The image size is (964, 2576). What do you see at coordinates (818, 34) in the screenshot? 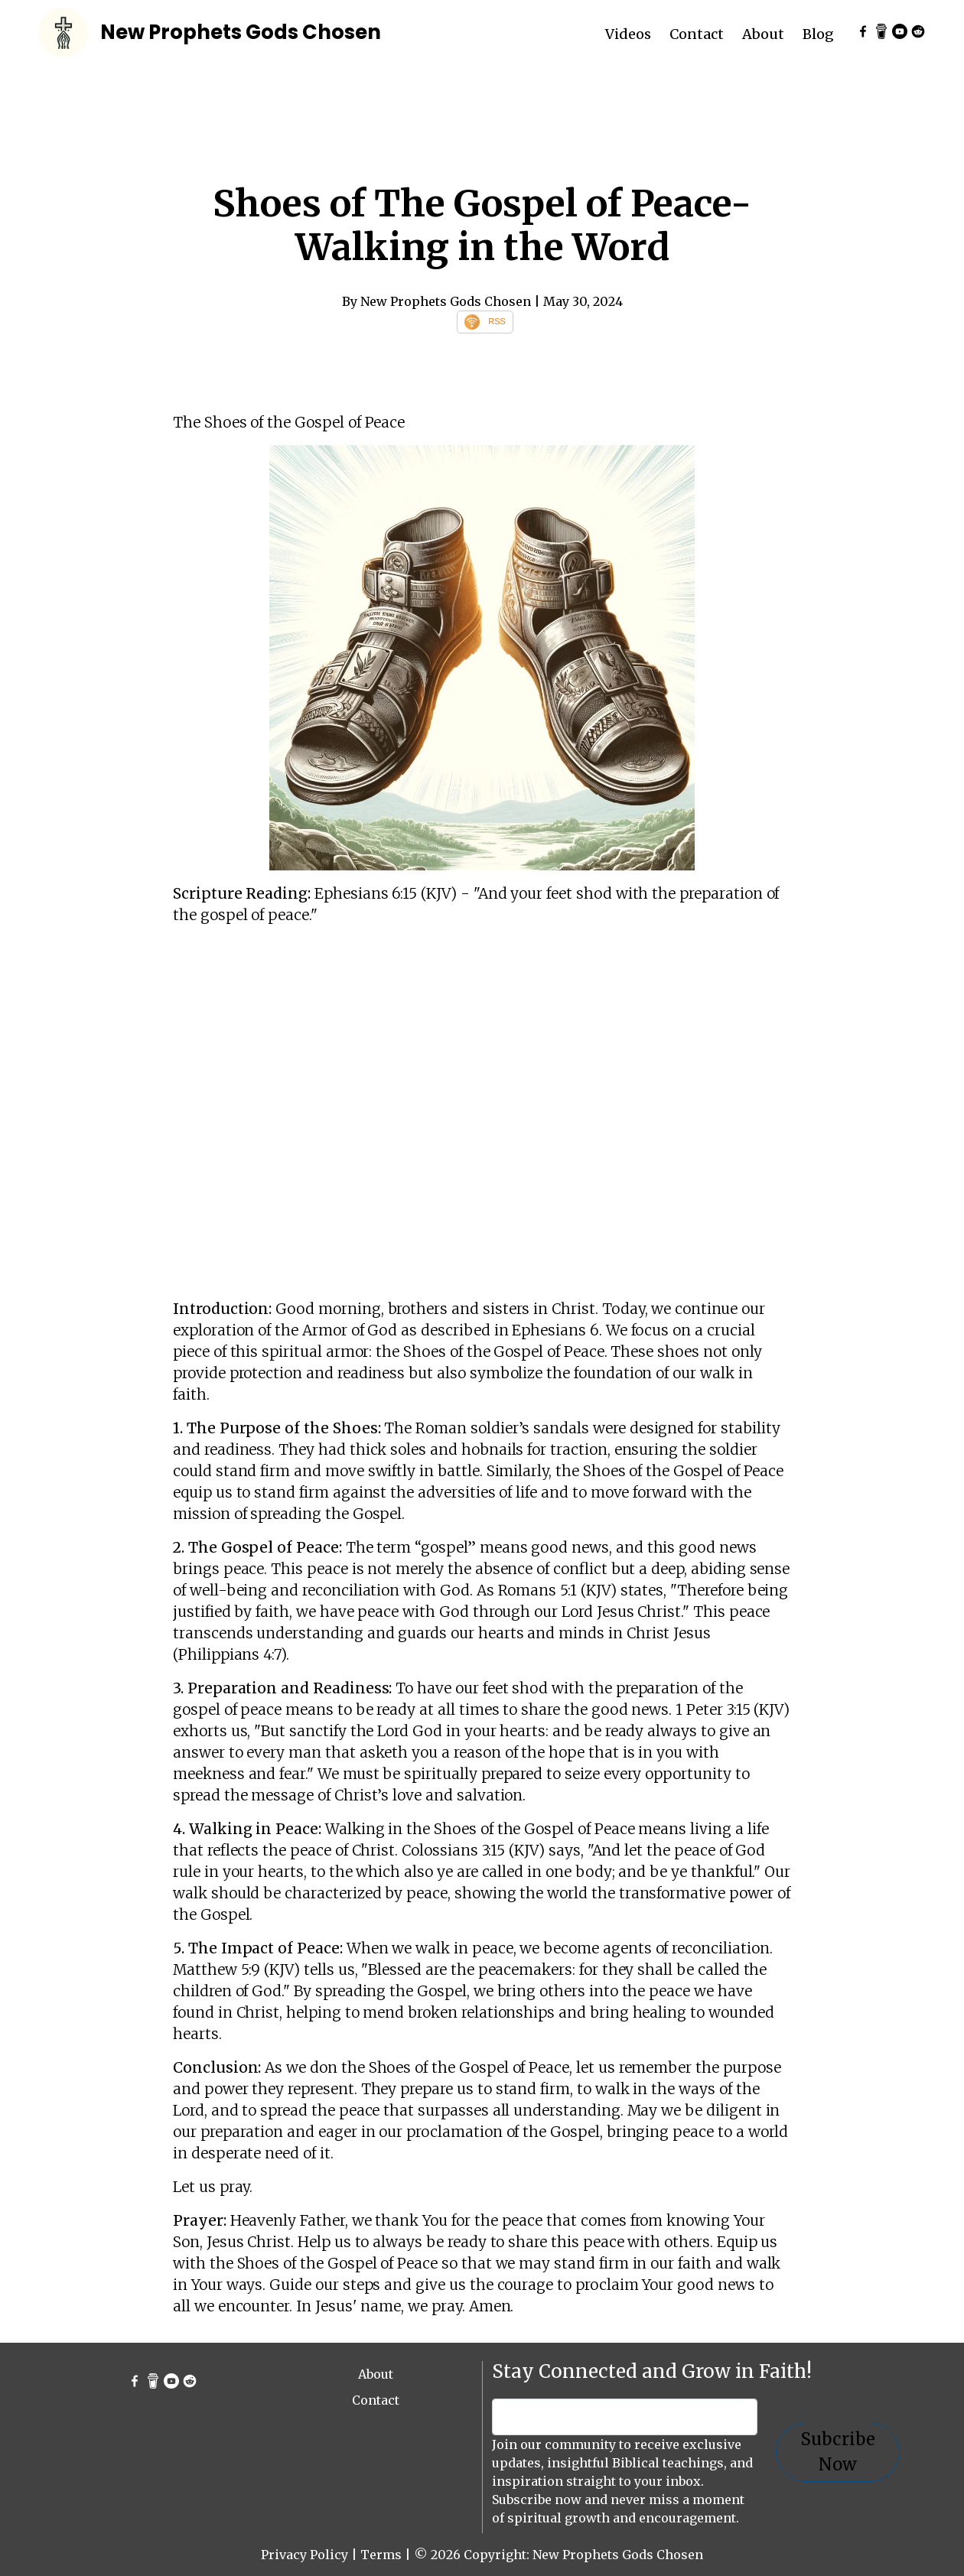
I see `Blog` at bounding box center [818, 34].